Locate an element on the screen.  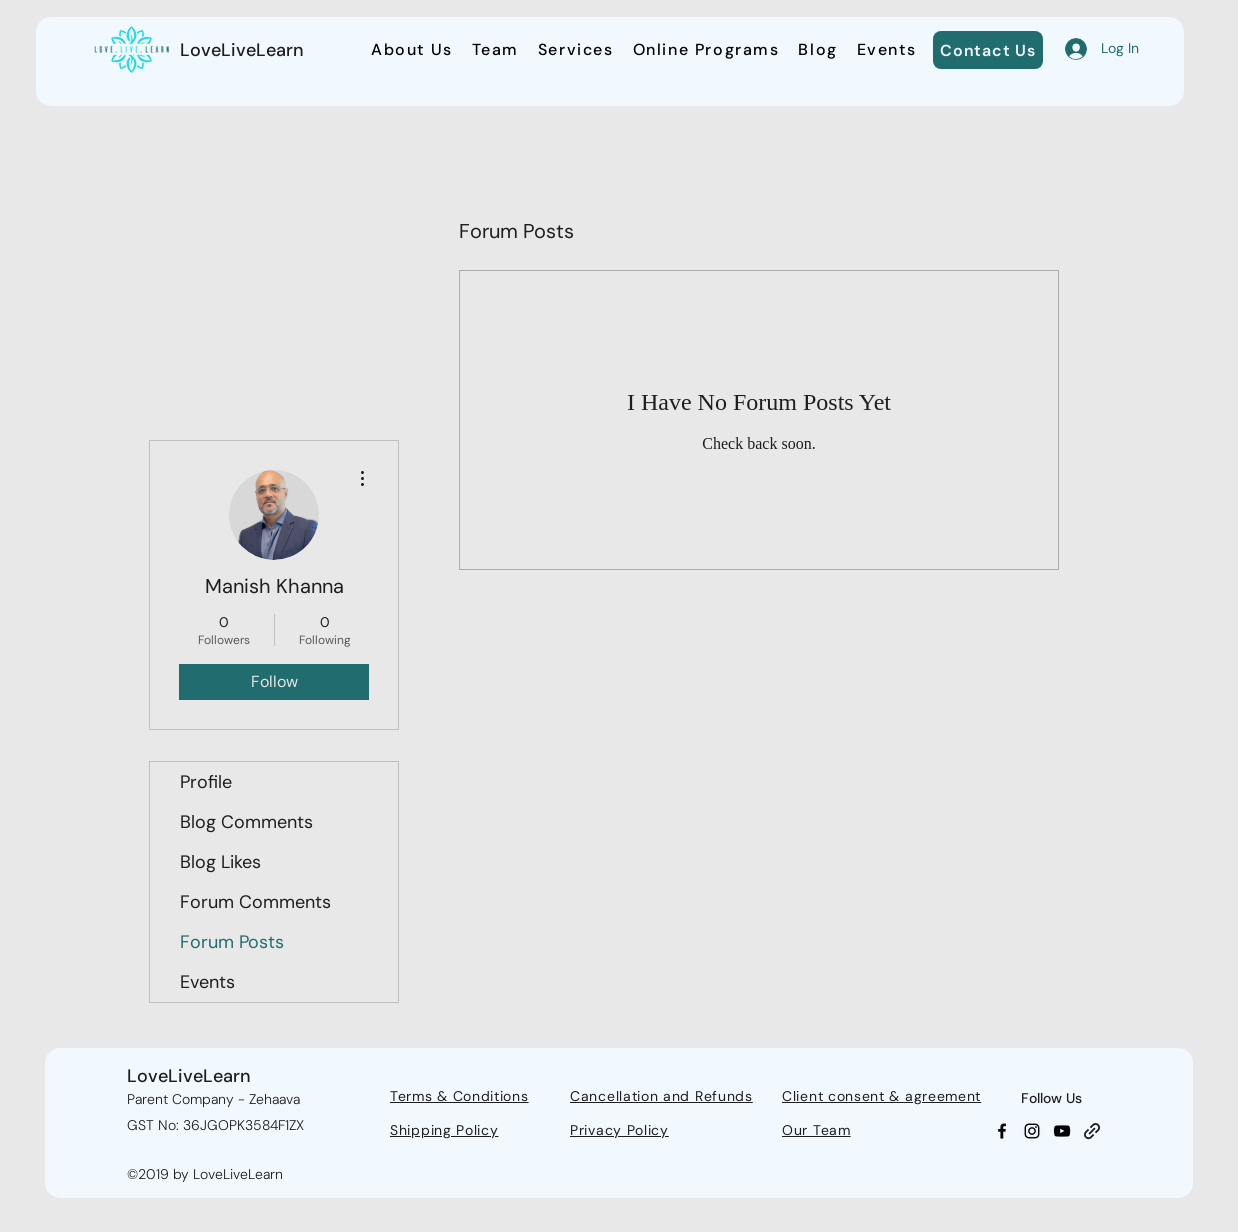
Forum Comments is located at coordinates (255, 902).